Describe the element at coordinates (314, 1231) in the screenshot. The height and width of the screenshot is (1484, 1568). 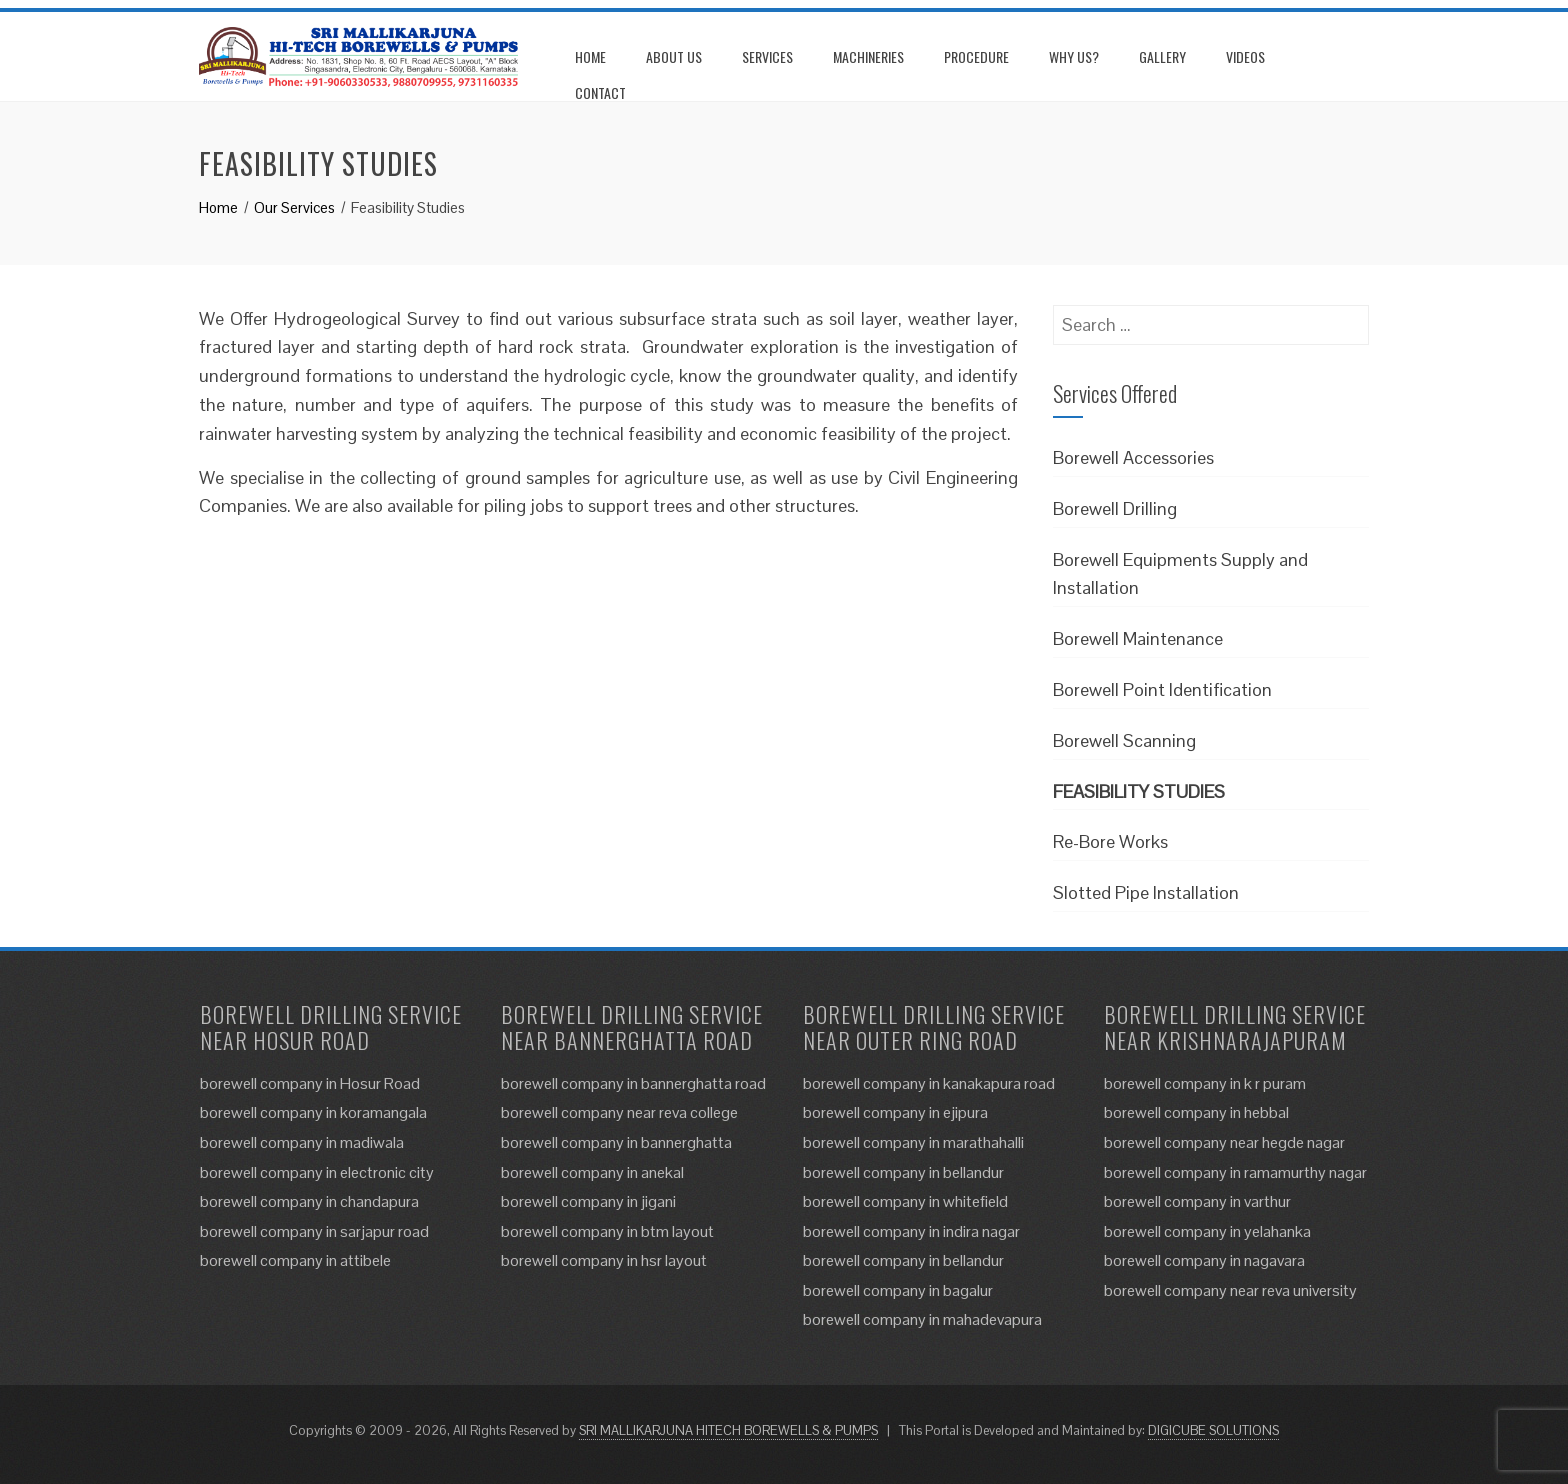
I see `borewell company in sarjapur road` at that location.